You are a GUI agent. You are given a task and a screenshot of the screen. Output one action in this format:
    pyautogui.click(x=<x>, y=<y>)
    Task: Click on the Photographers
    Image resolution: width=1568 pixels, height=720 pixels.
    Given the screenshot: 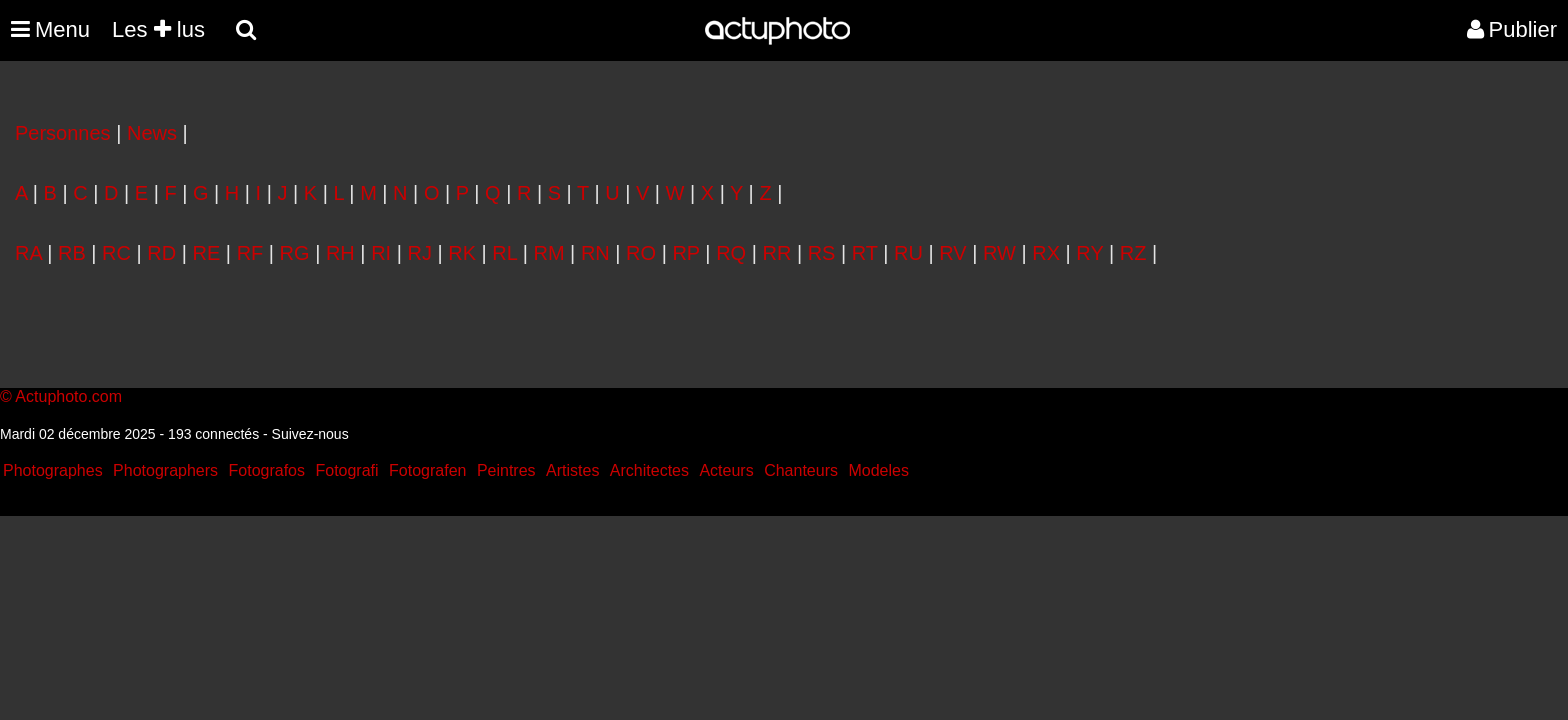 What is the action you would take?
    pyautogui.click(x=165, y=470)
    